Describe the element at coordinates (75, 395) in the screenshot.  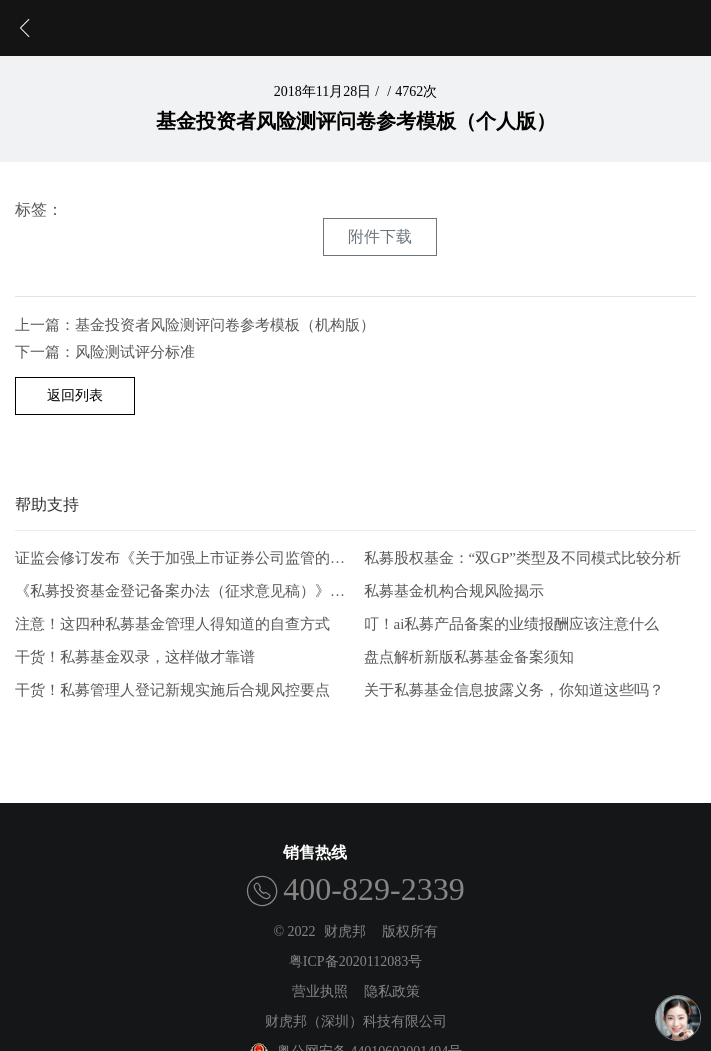
I see `返回列表` at that location.